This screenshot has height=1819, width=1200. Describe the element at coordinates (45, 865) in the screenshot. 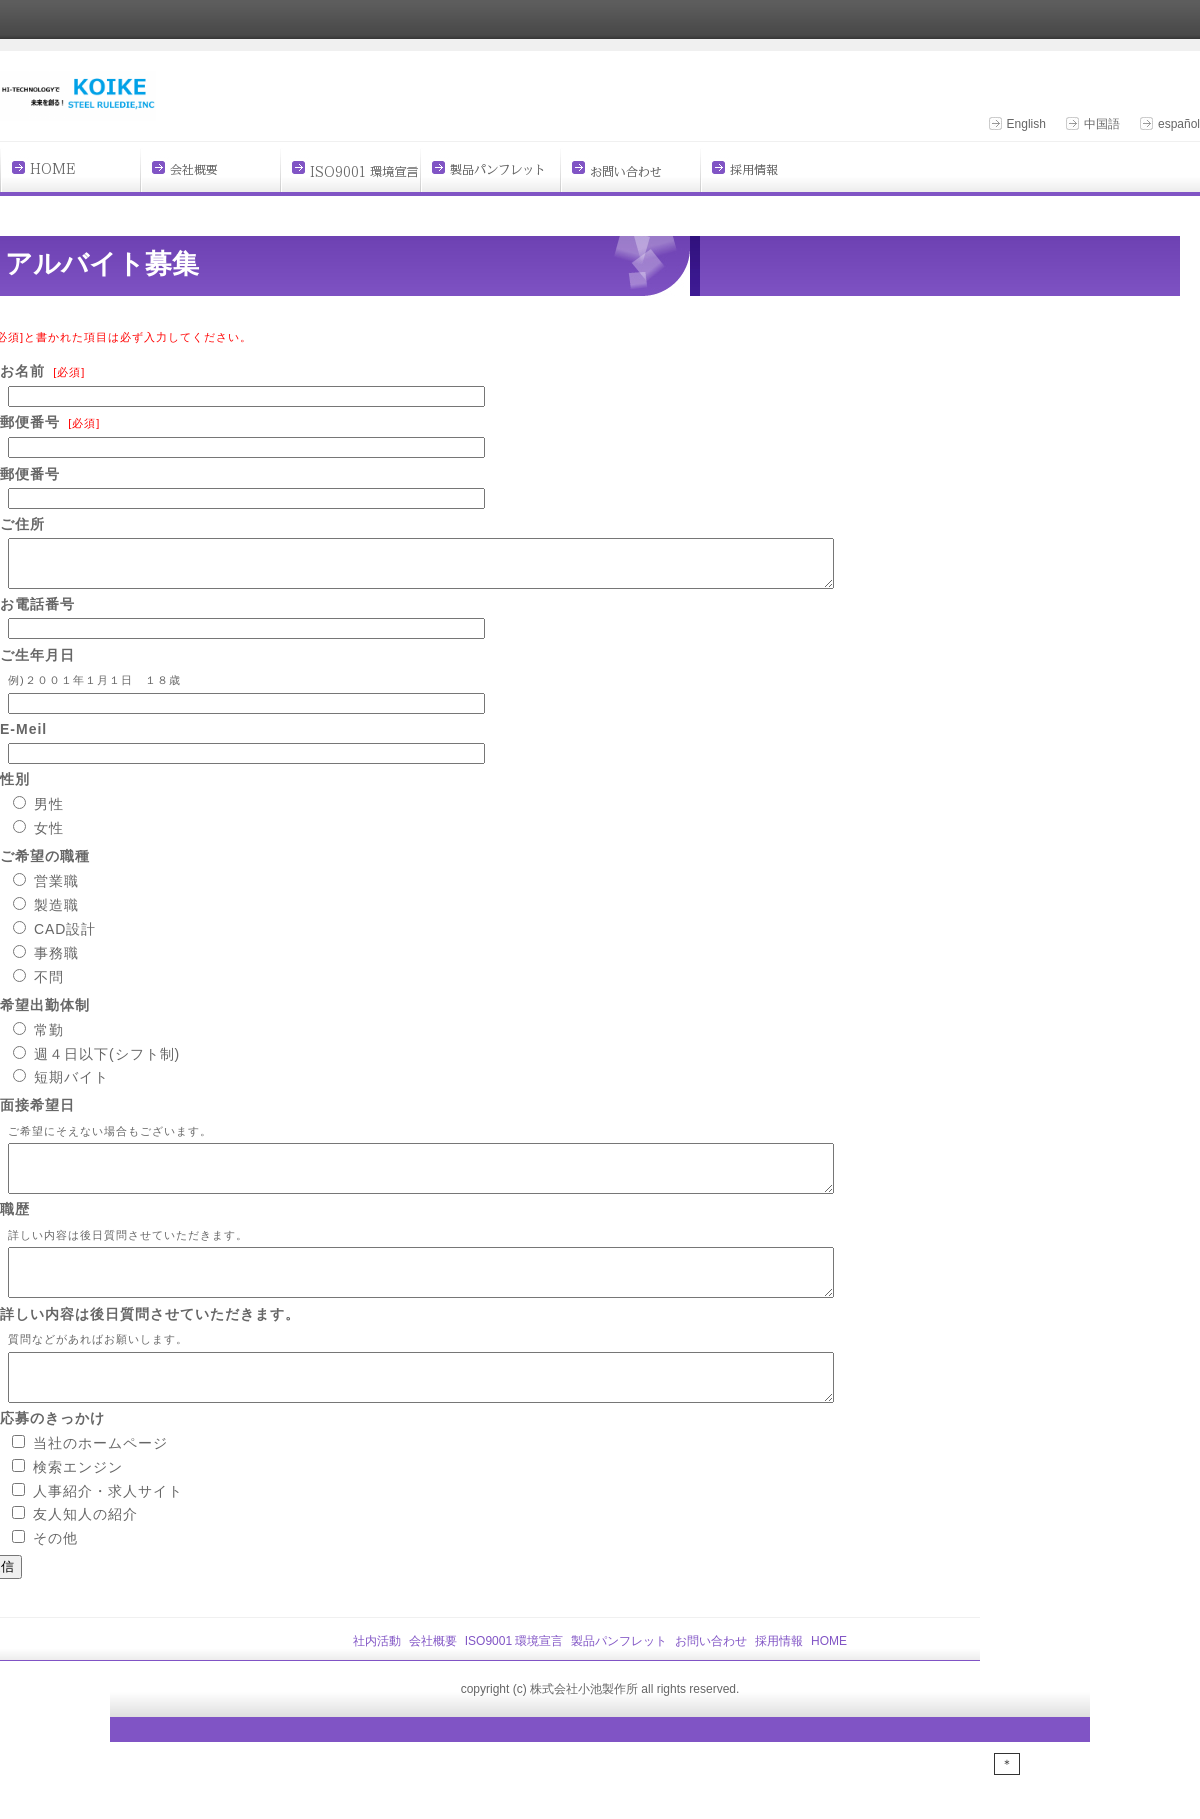

I see `ご希望の職種` at that location.